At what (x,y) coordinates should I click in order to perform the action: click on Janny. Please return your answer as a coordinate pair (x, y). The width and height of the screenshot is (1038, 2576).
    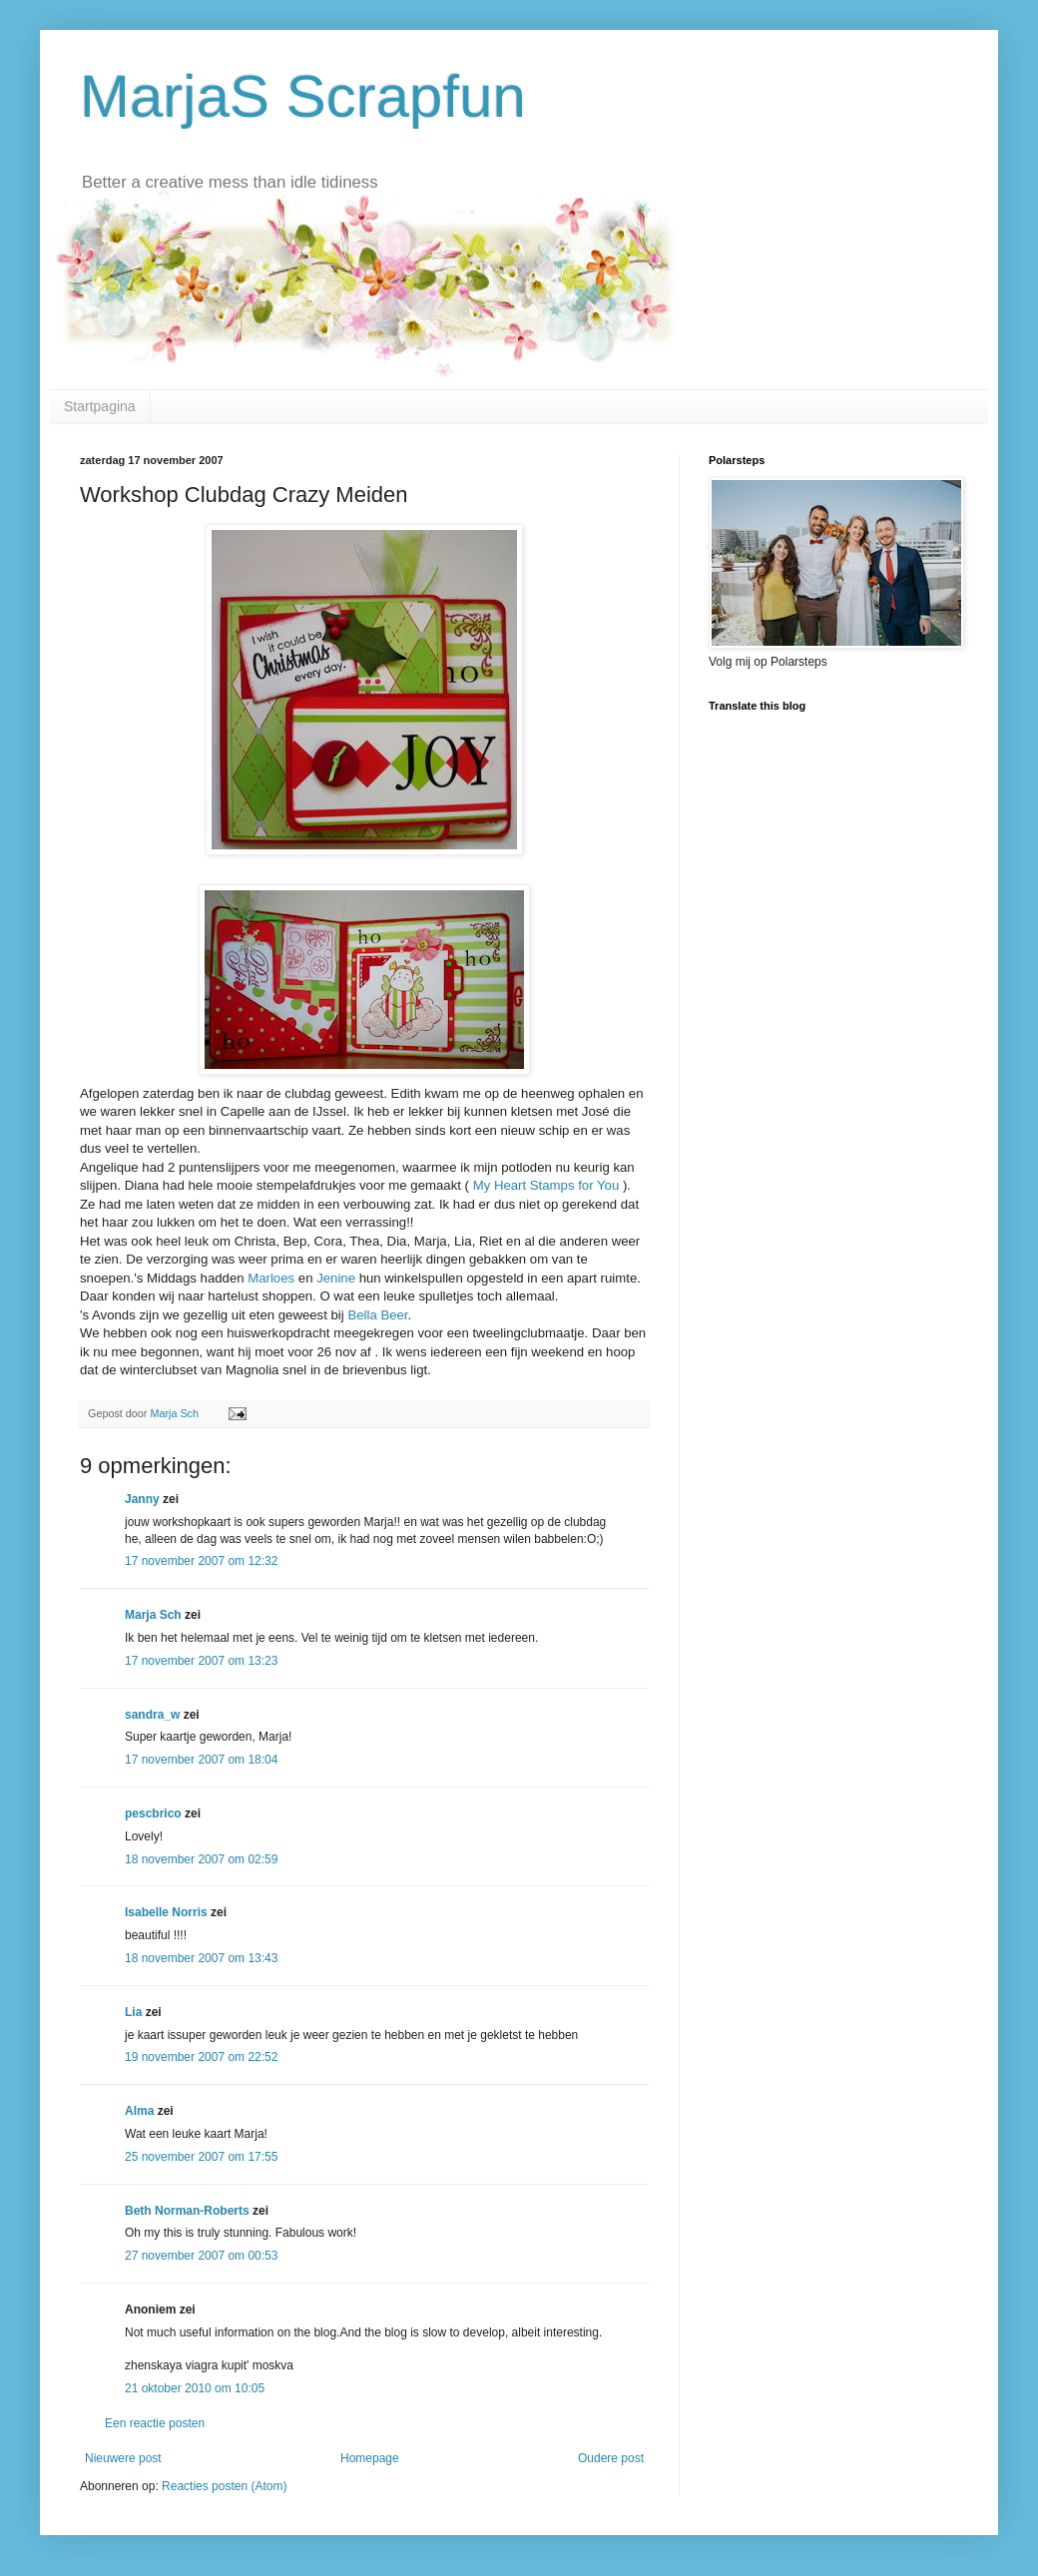
    Looking at the image, I should click on (142, 1499).